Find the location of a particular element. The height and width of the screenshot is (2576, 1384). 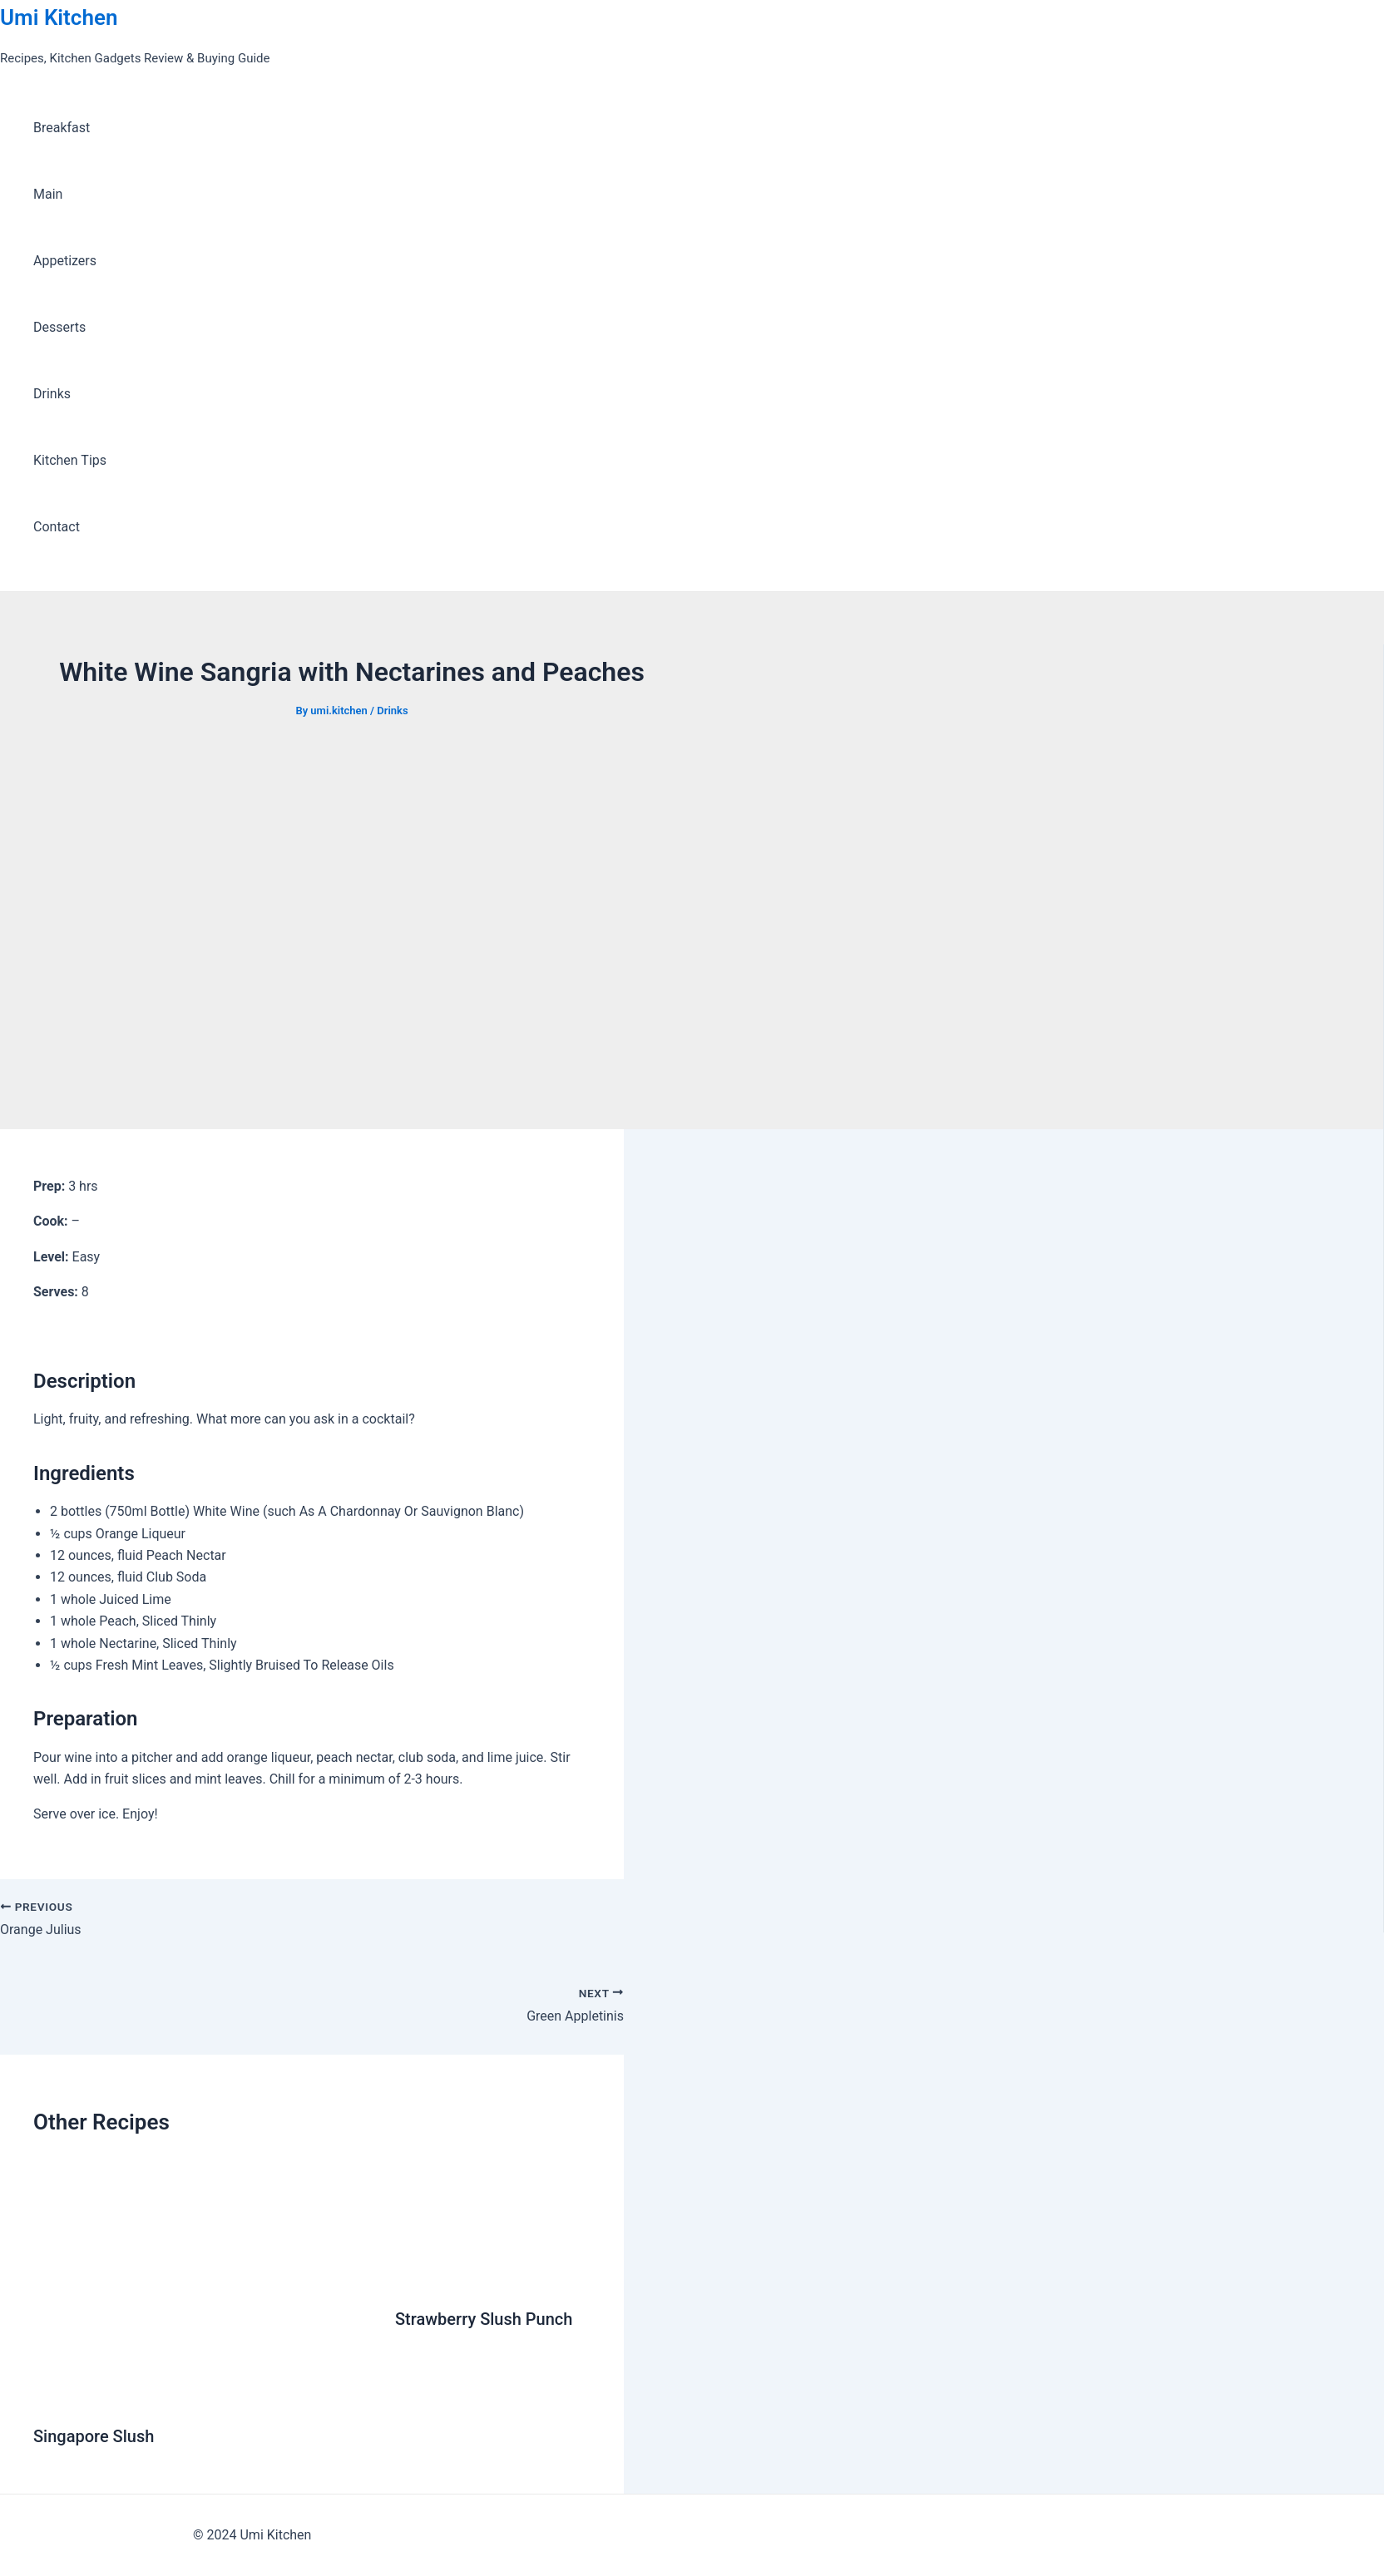

Kitchen Tips is located at coordinates (69, 460).